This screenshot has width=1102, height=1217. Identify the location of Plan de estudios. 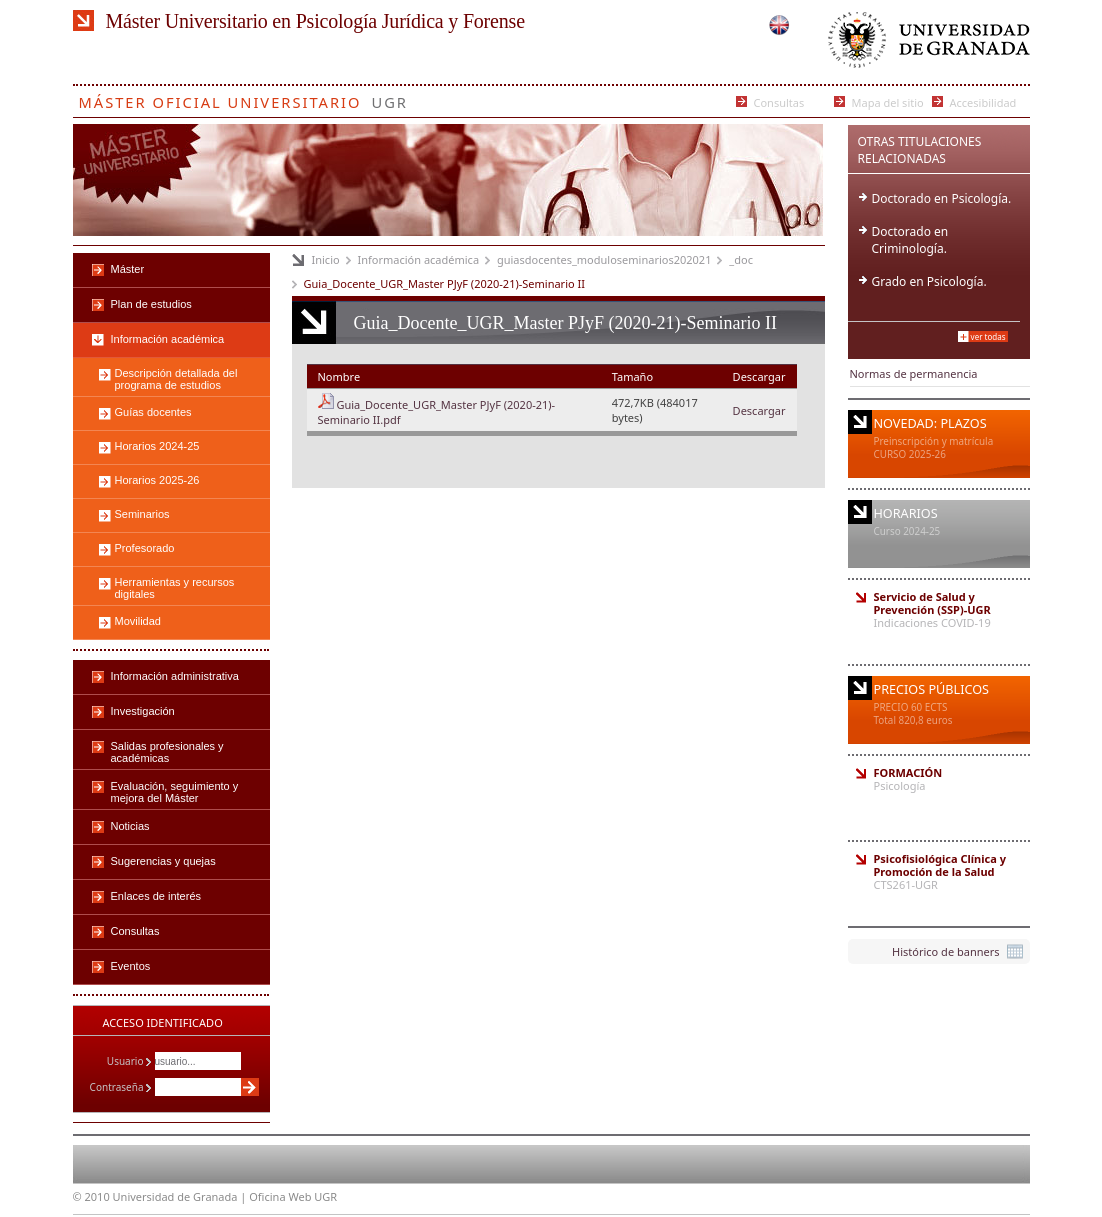
(151, 304).